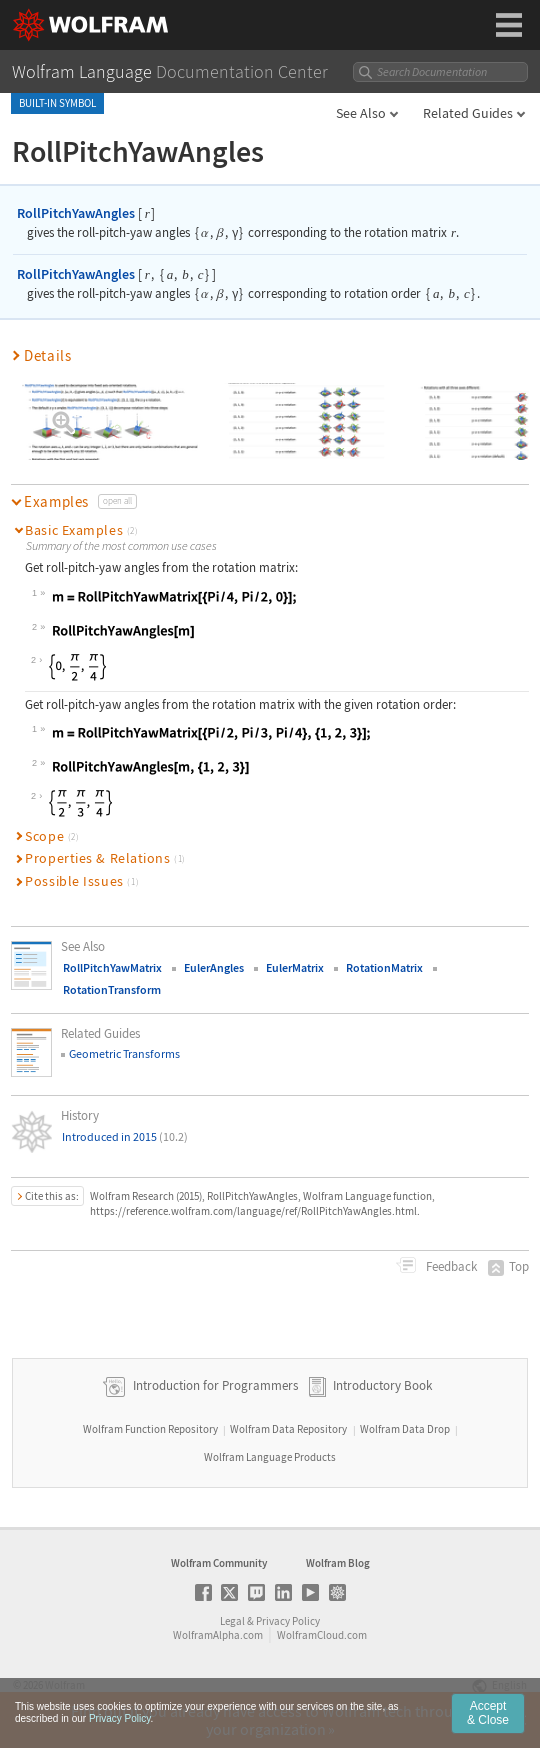  Describe the element at coordinates (125, 1136) in the screenshot. I see `Introduced in 2015` at that location.